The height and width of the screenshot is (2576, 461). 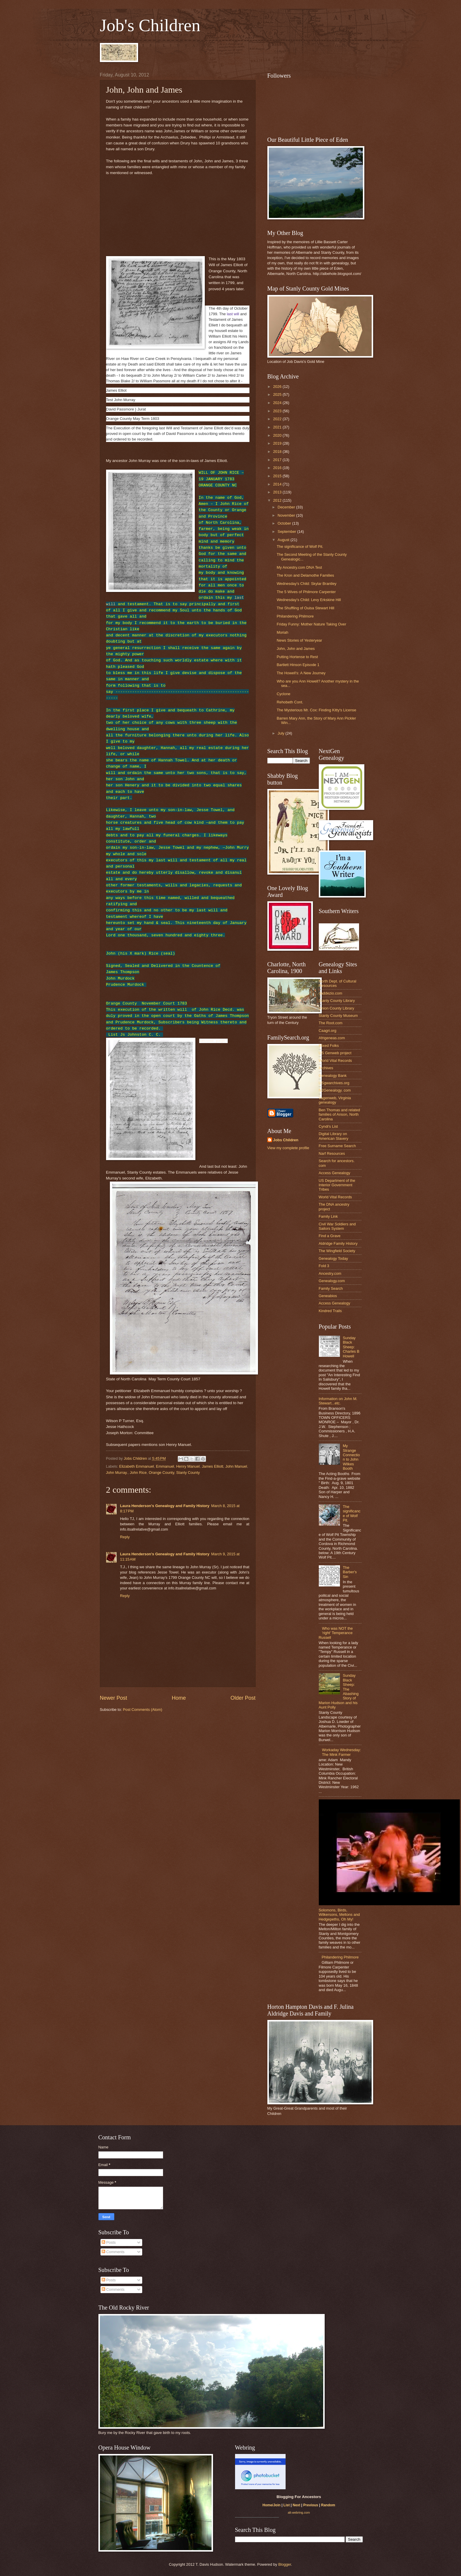 What do you see at coordinates (351, 1347) in the screenshot?
I see `Sunday Black Sheep: Charles B Howell` at bounding box center [351, 1347].